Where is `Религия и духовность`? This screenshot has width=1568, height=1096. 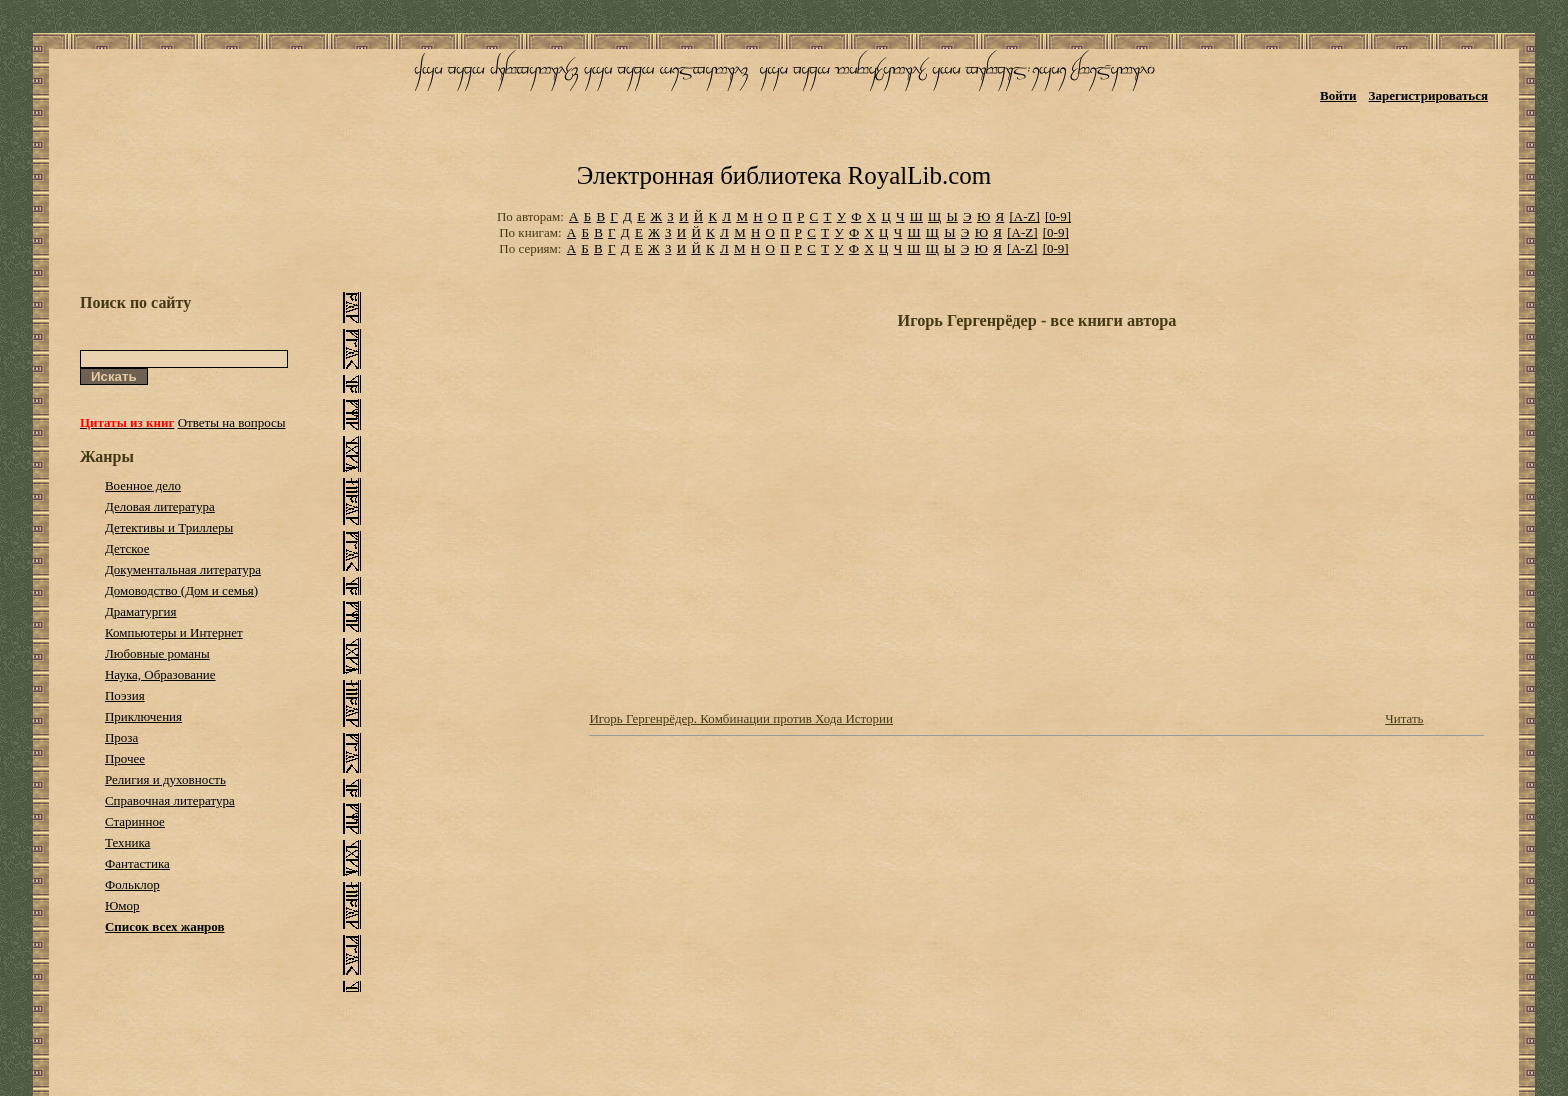
Религия и духовность is located at coordinates (165, 779).